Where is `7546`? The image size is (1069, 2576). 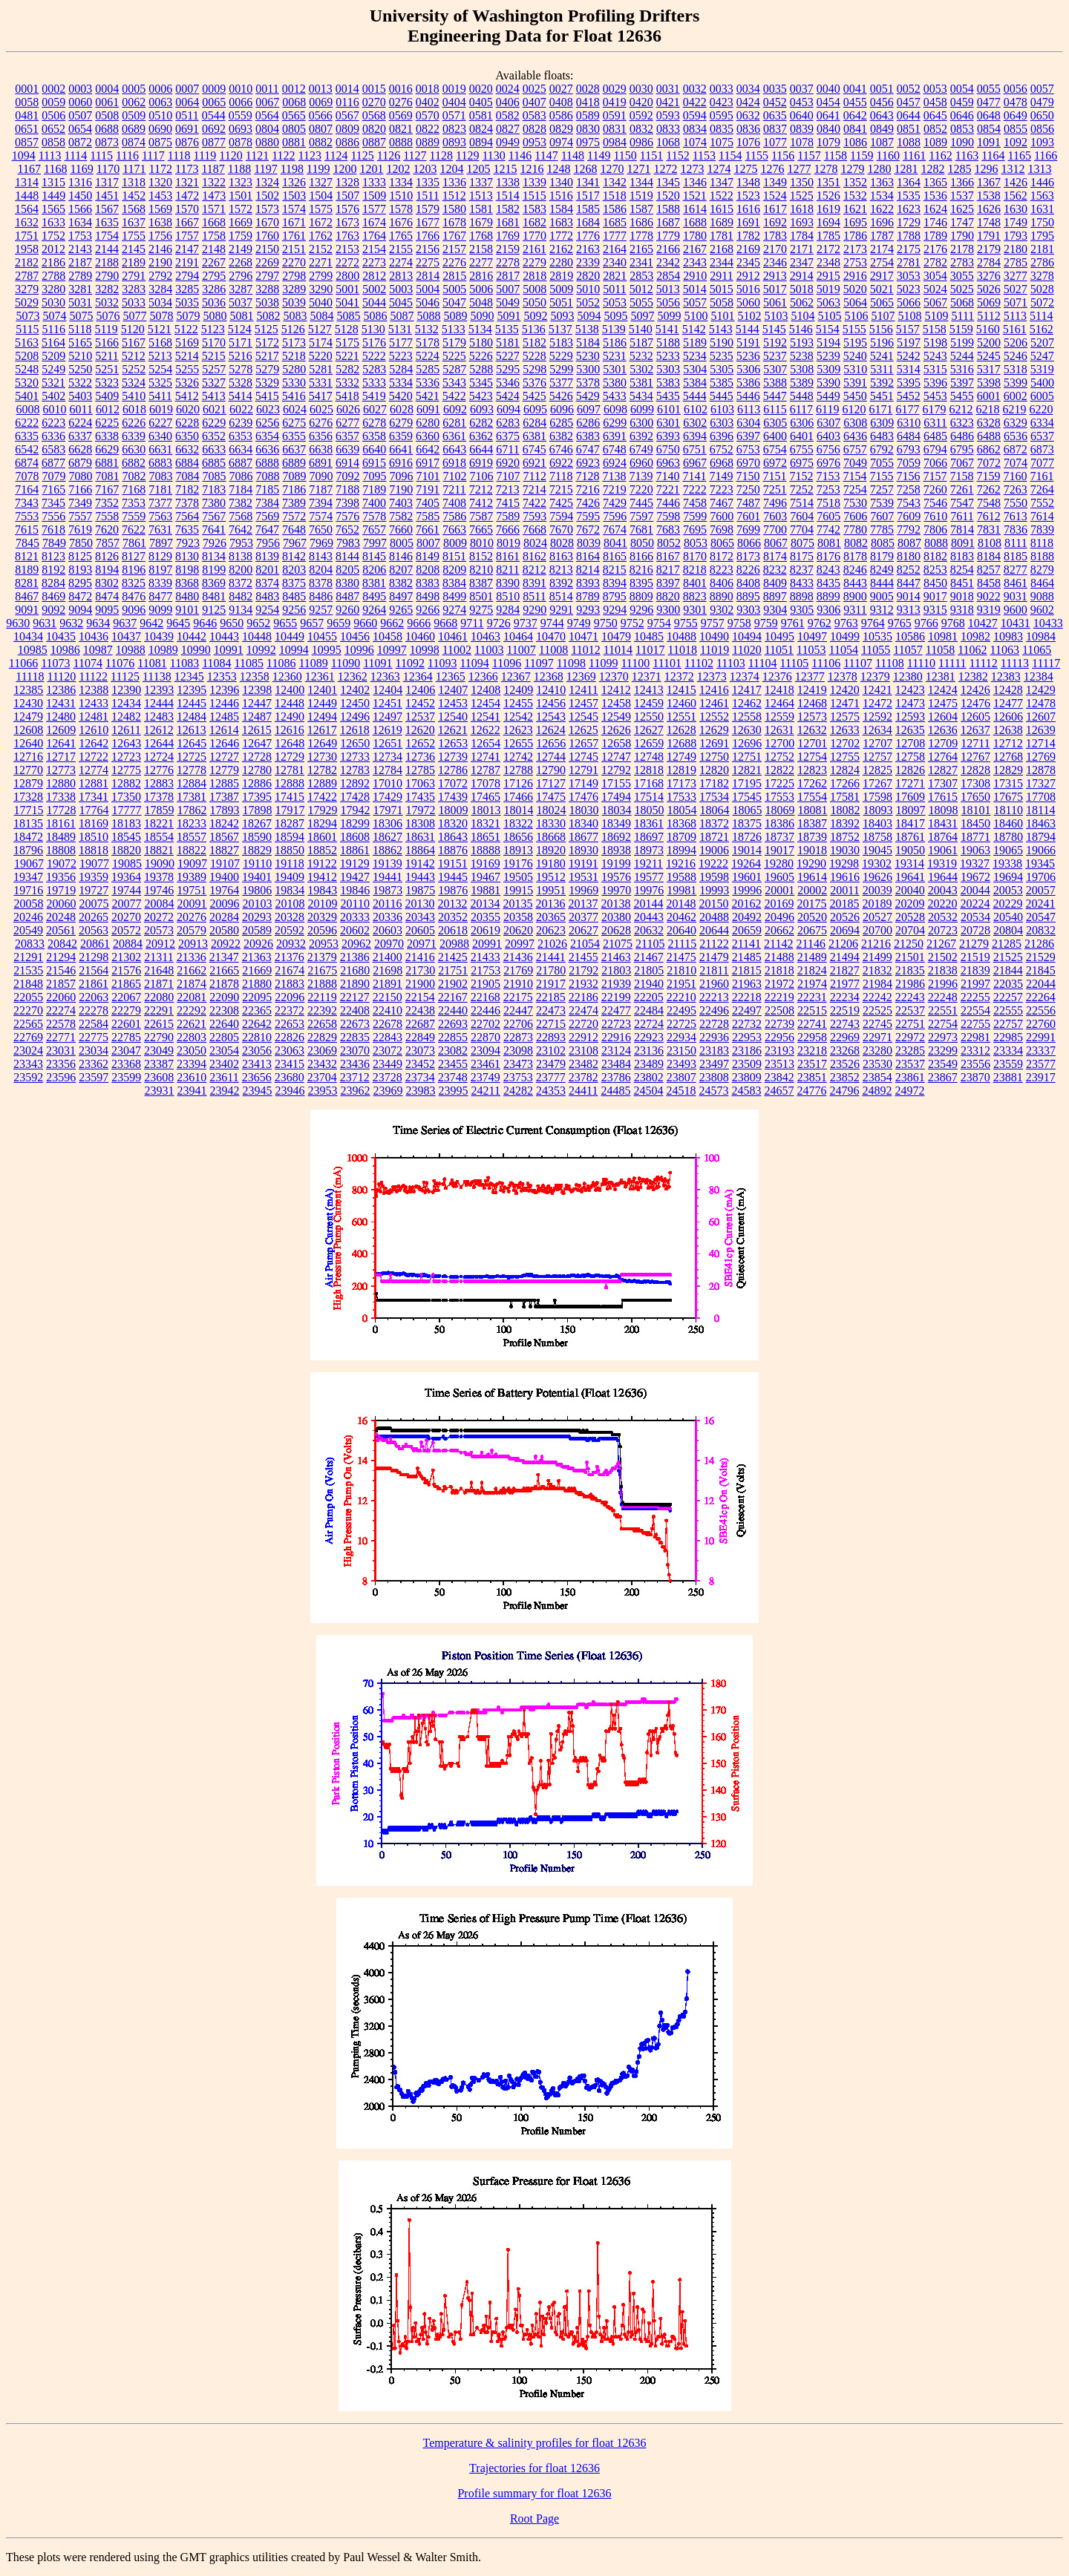
7546 is located at coordinates (935, 502).